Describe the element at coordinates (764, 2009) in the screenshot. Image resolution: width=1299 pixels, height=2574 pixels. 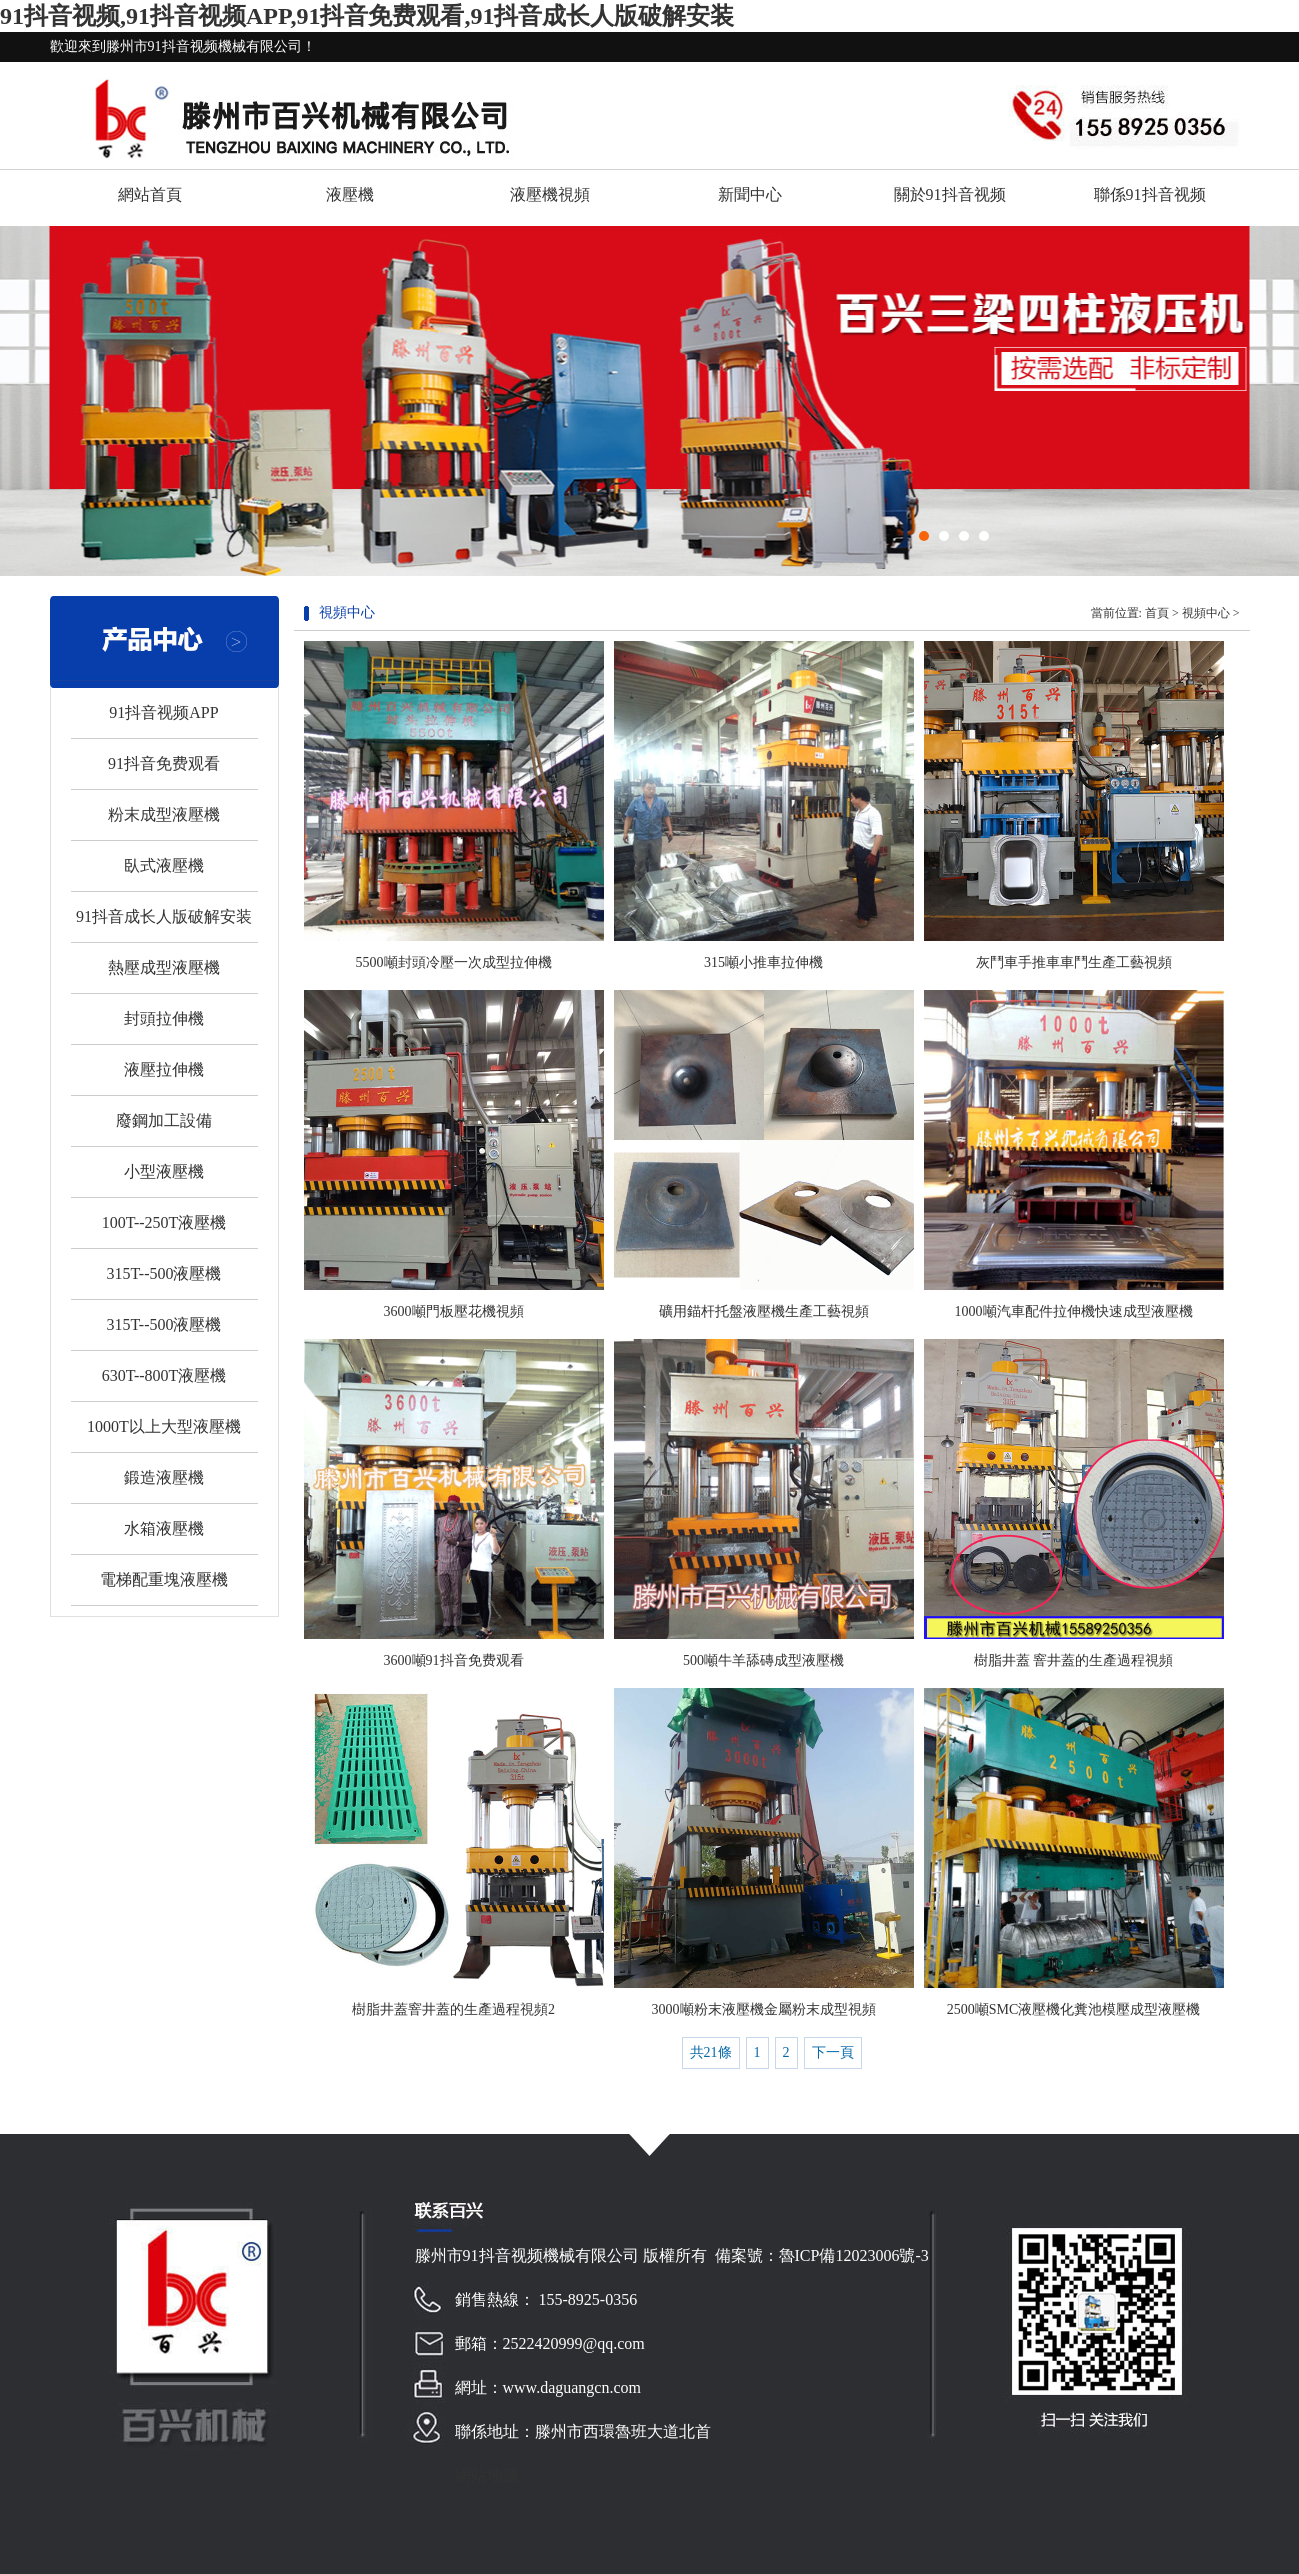
I see `3000噸粉末液壓機金屬粉末成型視頻` at that location.